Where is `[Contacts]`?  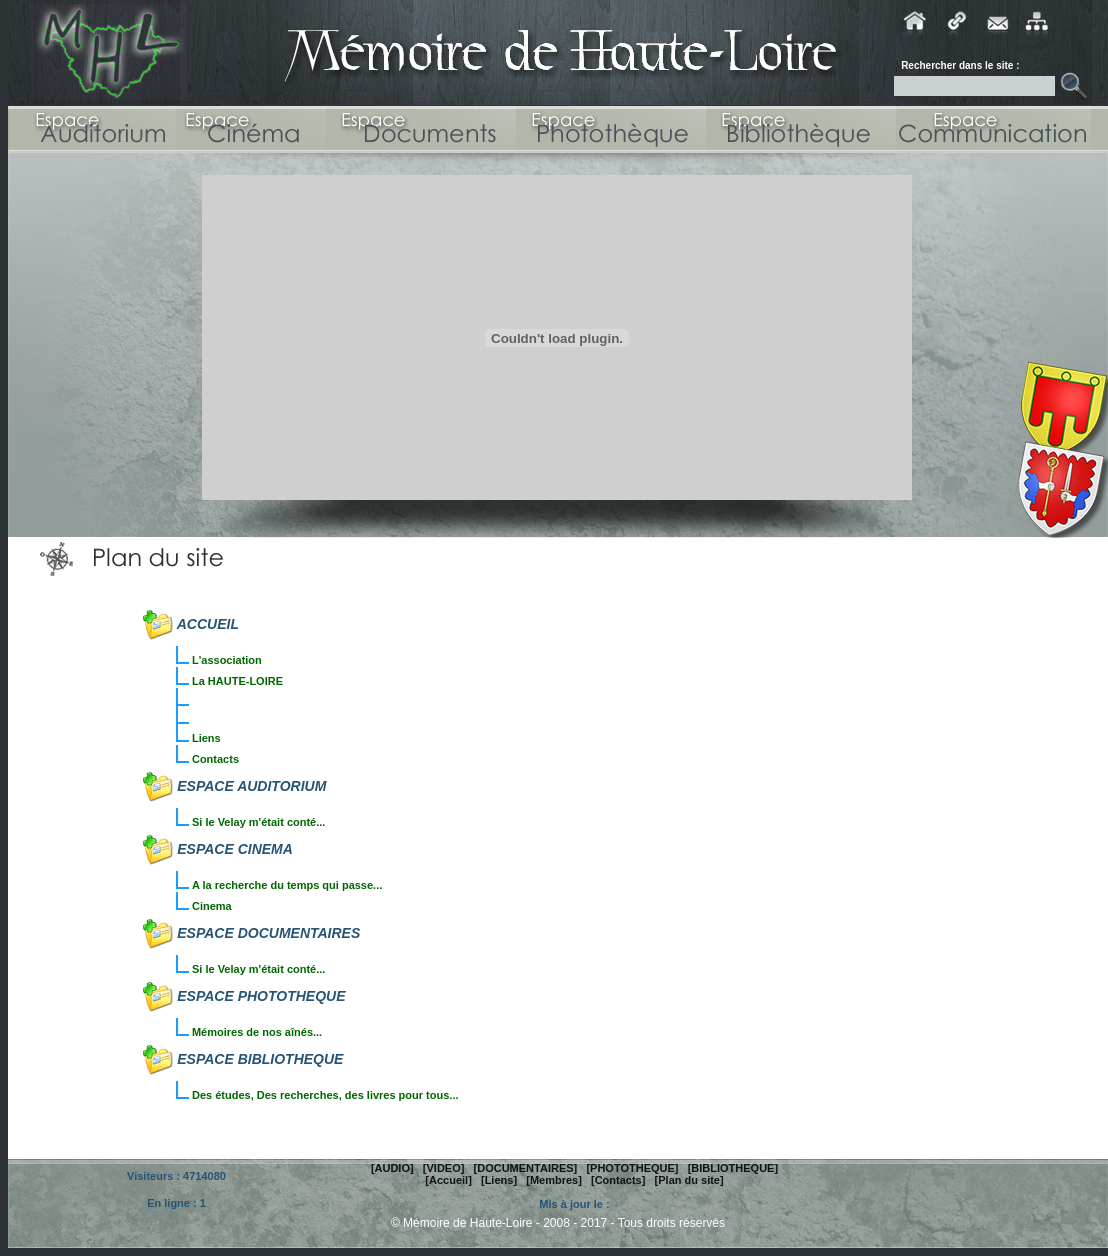
[Contacts] is located at coordinates (618, 1180).